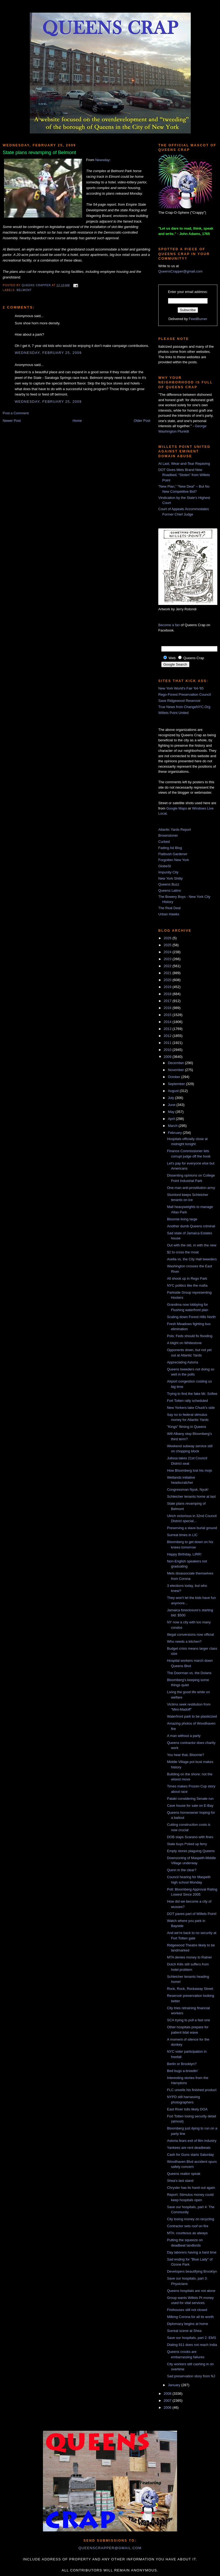 Image resolution: width=220 pixels, height=2576 pixels. Describe the element at coordinates (192, 1528) in the screenshot. I see `Preserving a slave burial ground` at that location.